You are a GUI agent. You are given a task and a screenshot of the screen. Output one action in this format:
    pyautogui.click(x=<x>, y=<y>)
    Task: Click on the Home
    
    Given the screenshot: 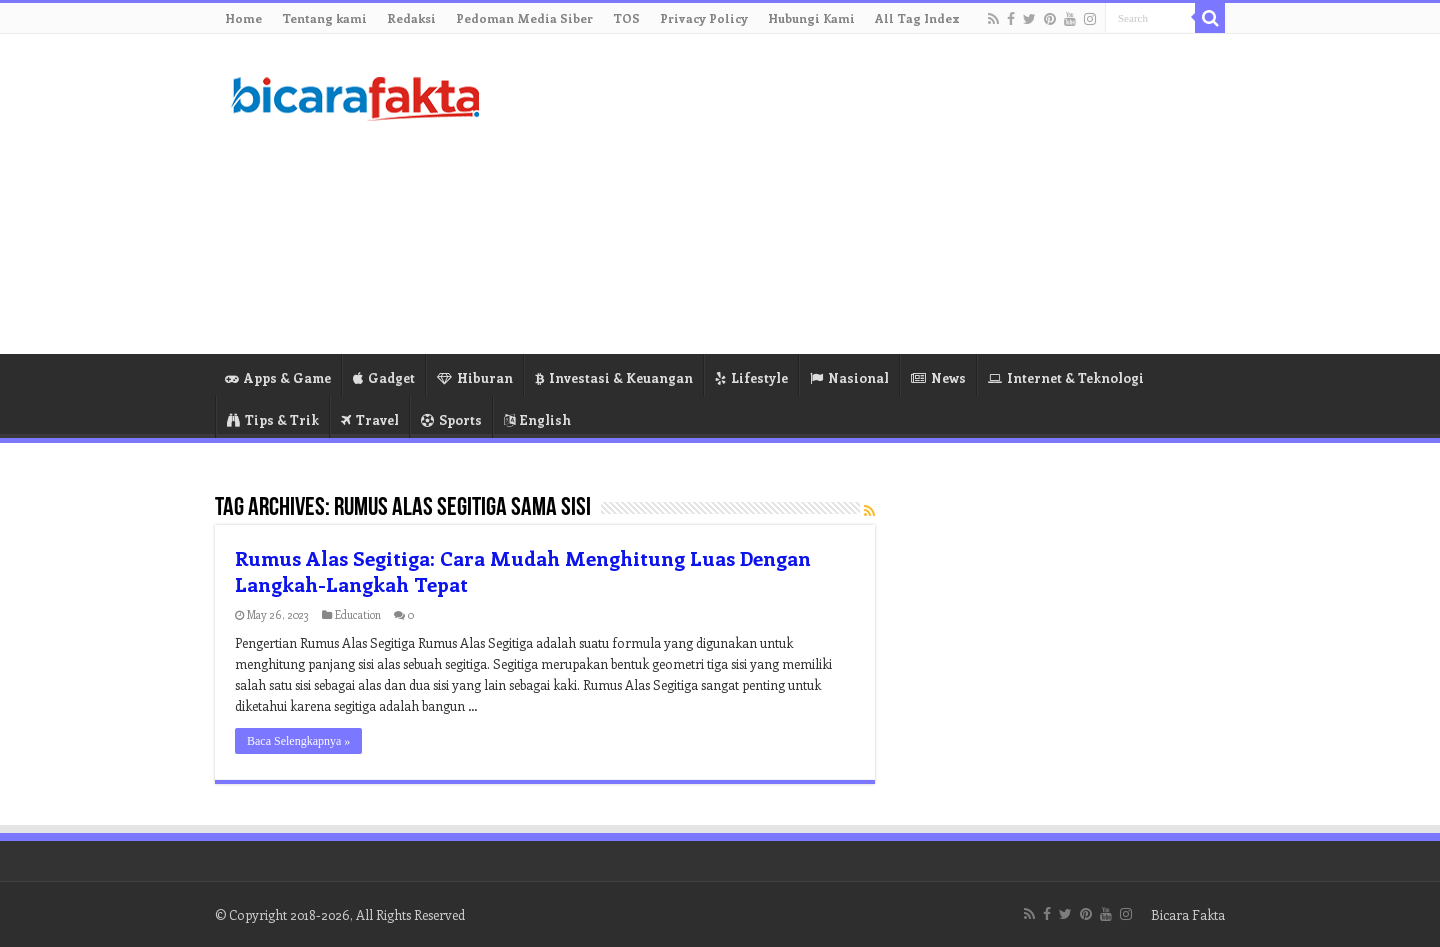 What is the action you would take?
    pyautogui.click(x=243, y=18)
    